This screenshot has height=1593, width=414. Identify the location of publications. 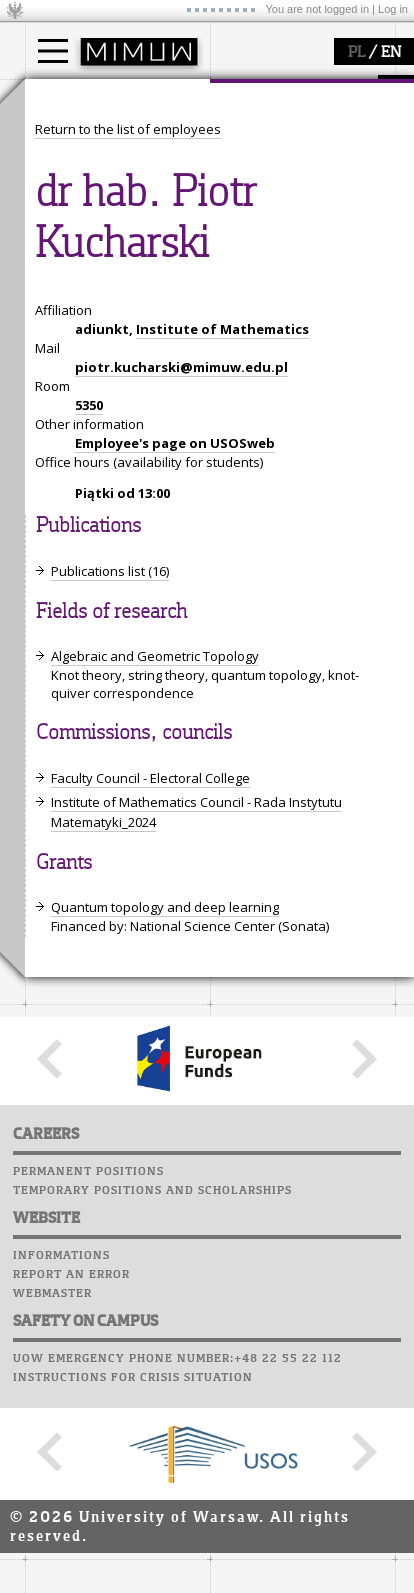
(87, 359).